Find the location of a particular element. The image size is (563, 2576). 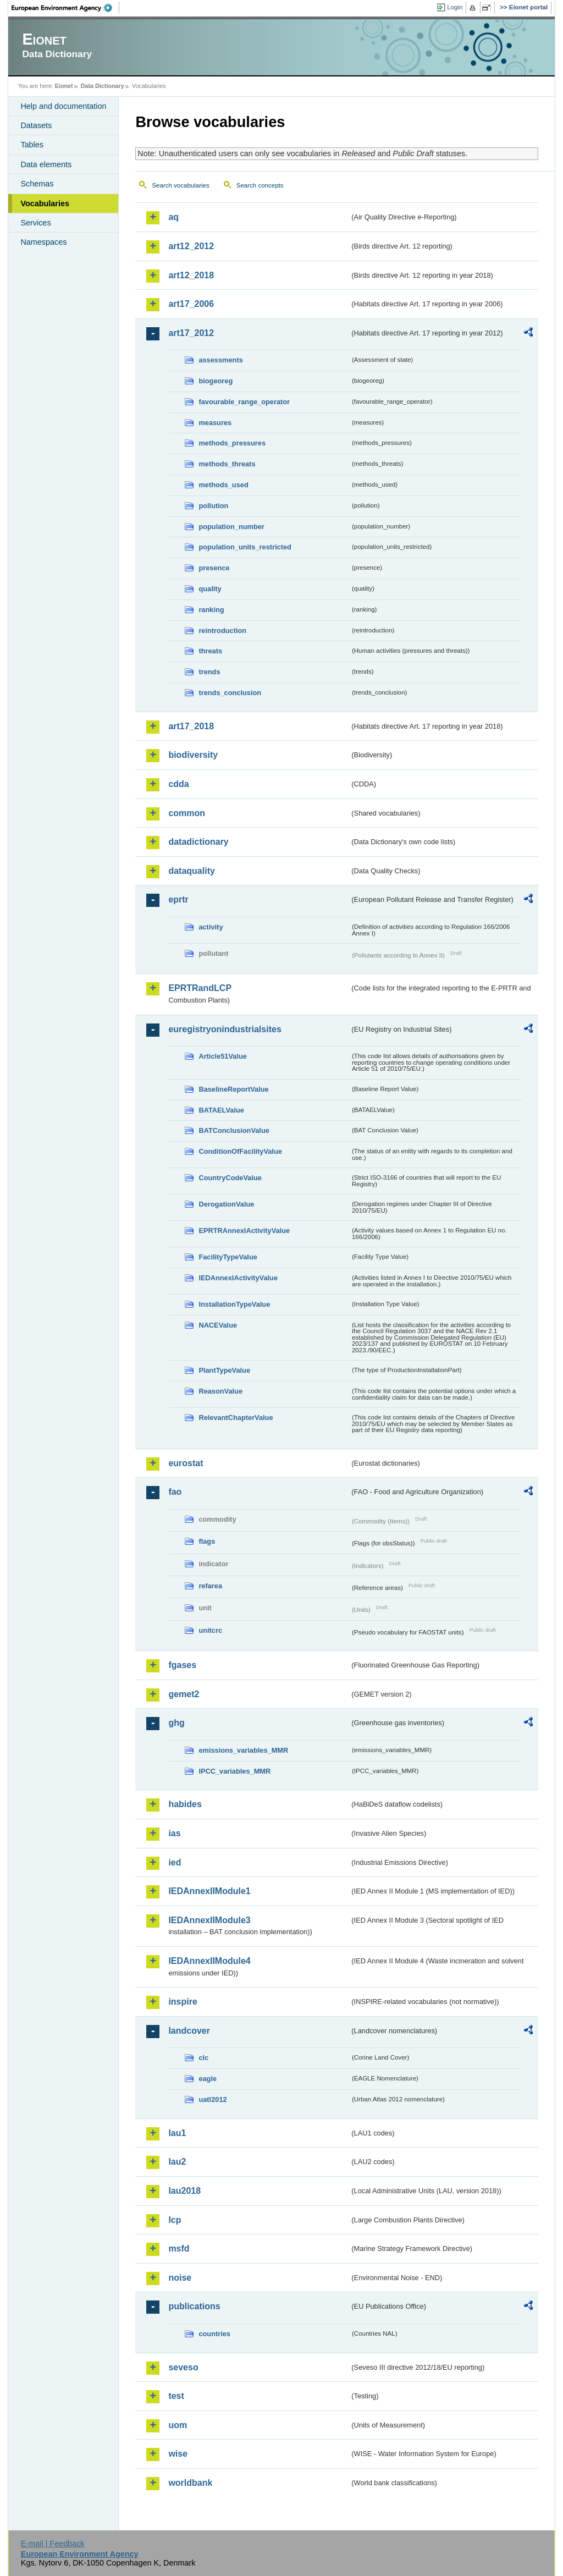

lau1 is located at coordinates (177, 2133).